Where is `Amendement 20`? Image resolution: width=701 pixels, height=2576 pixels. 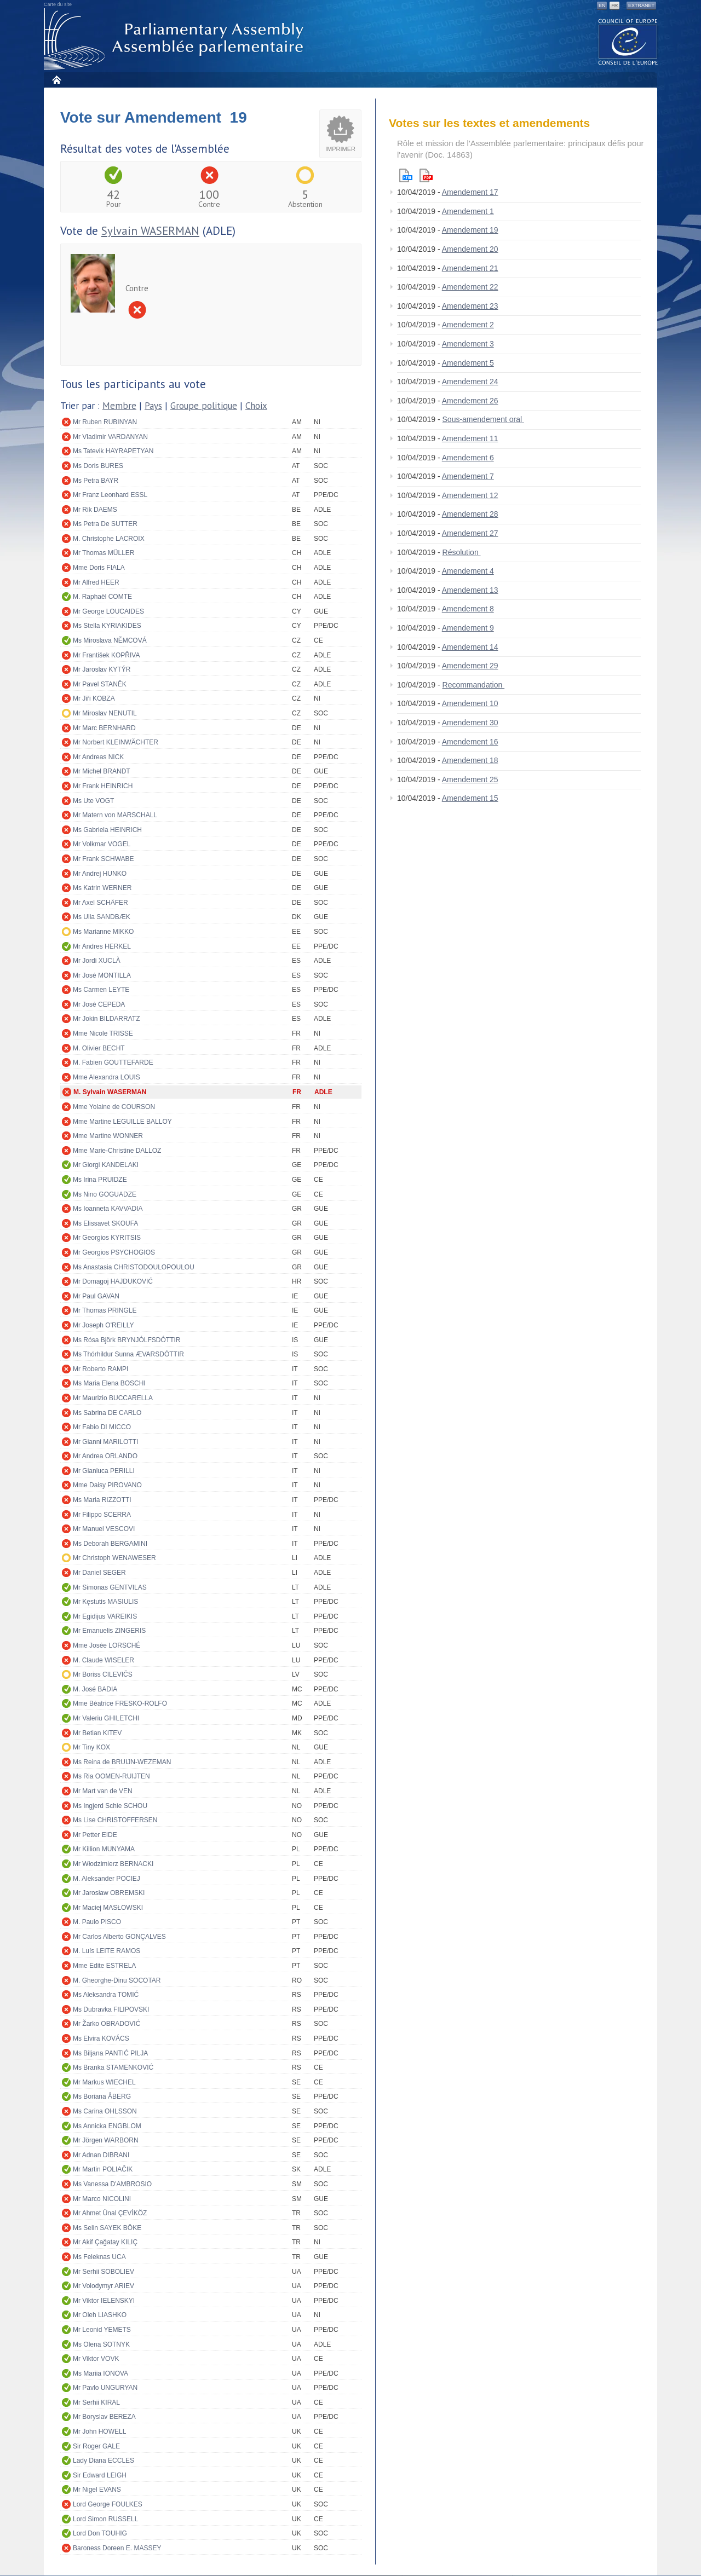 Amendement 20 is located at coordinates (470, 249).